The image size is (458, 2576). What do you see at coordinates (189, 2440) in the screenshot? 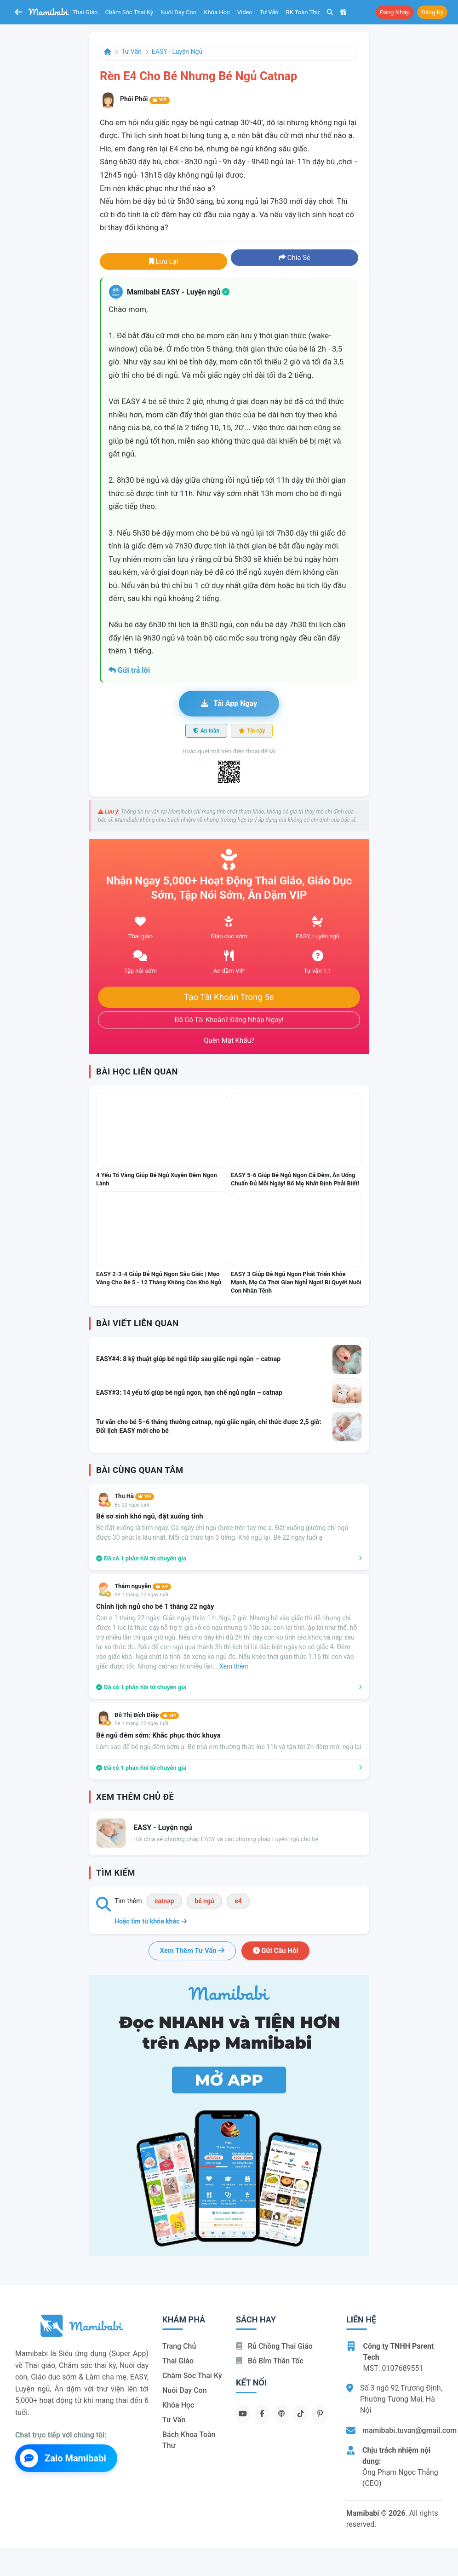
I see `Bách khoa toàn thư` at bounding box center [189, 2440].